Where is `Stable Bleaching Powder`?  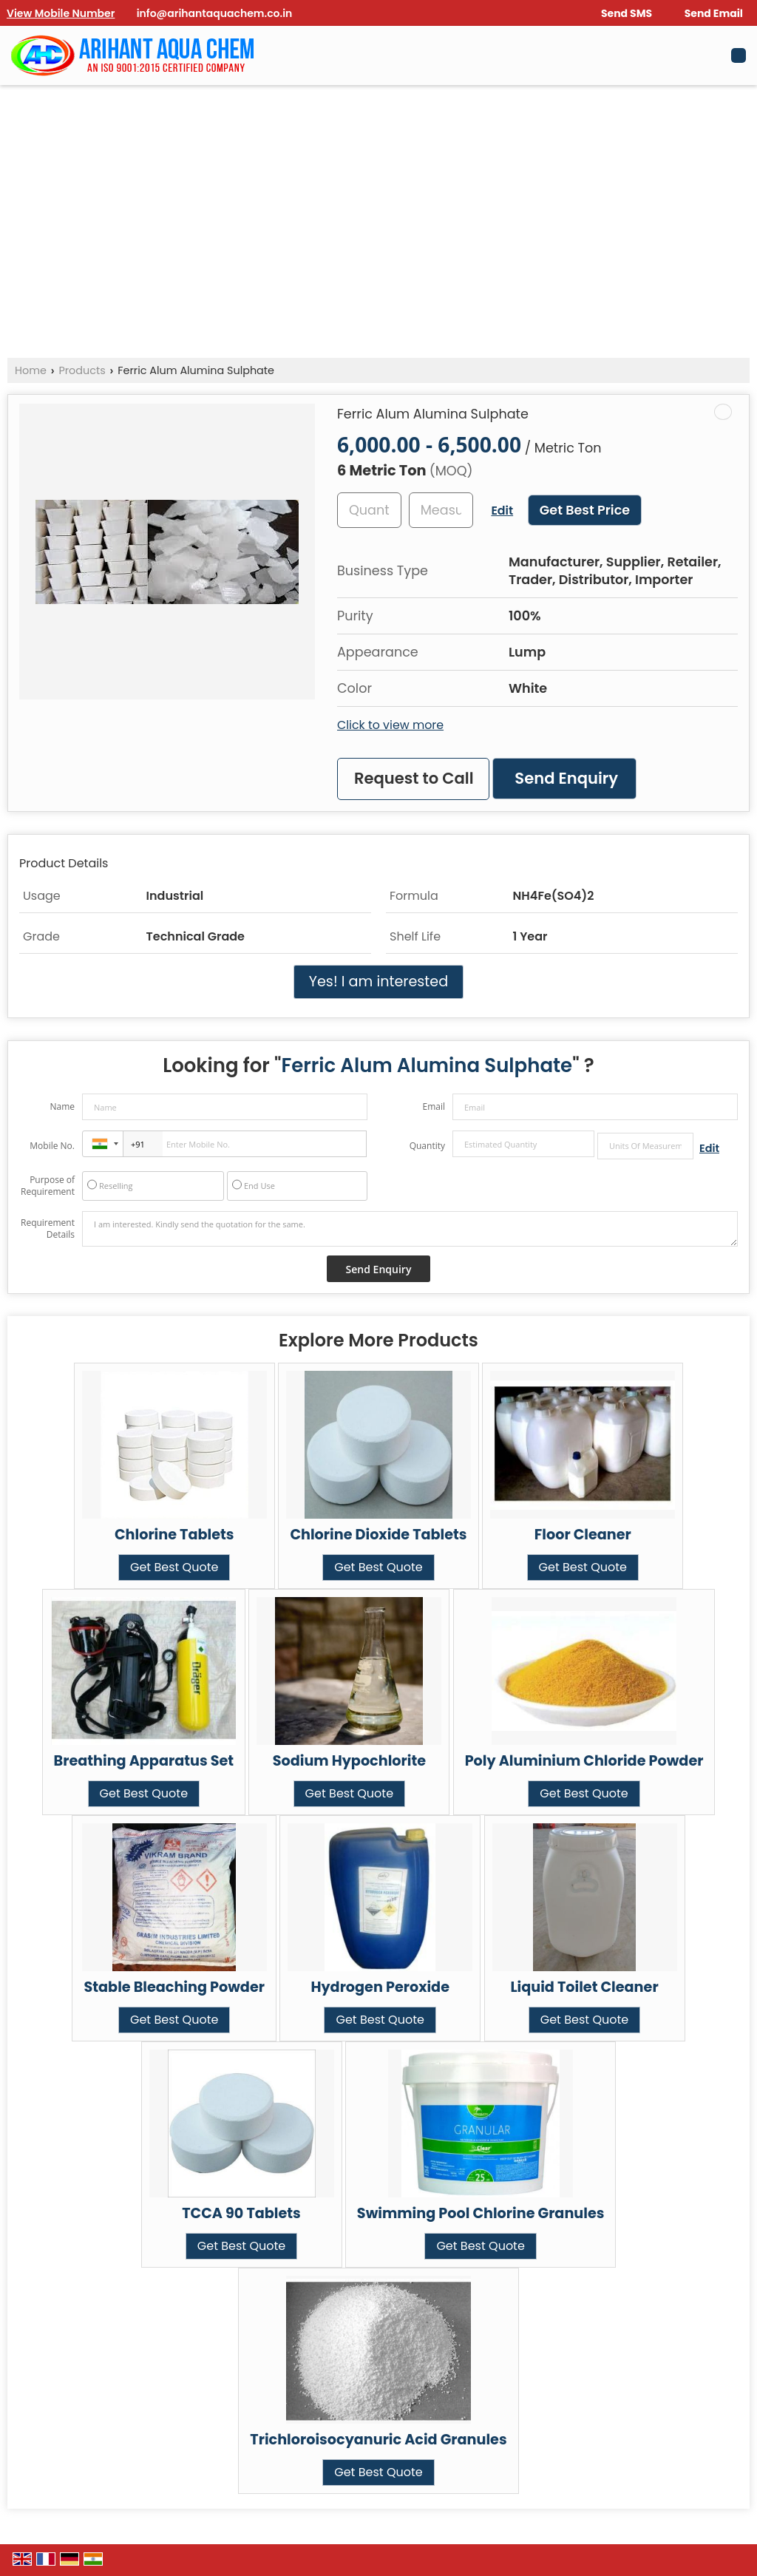
Stable Bleaching Powder is located at coordinates (174, 1987).